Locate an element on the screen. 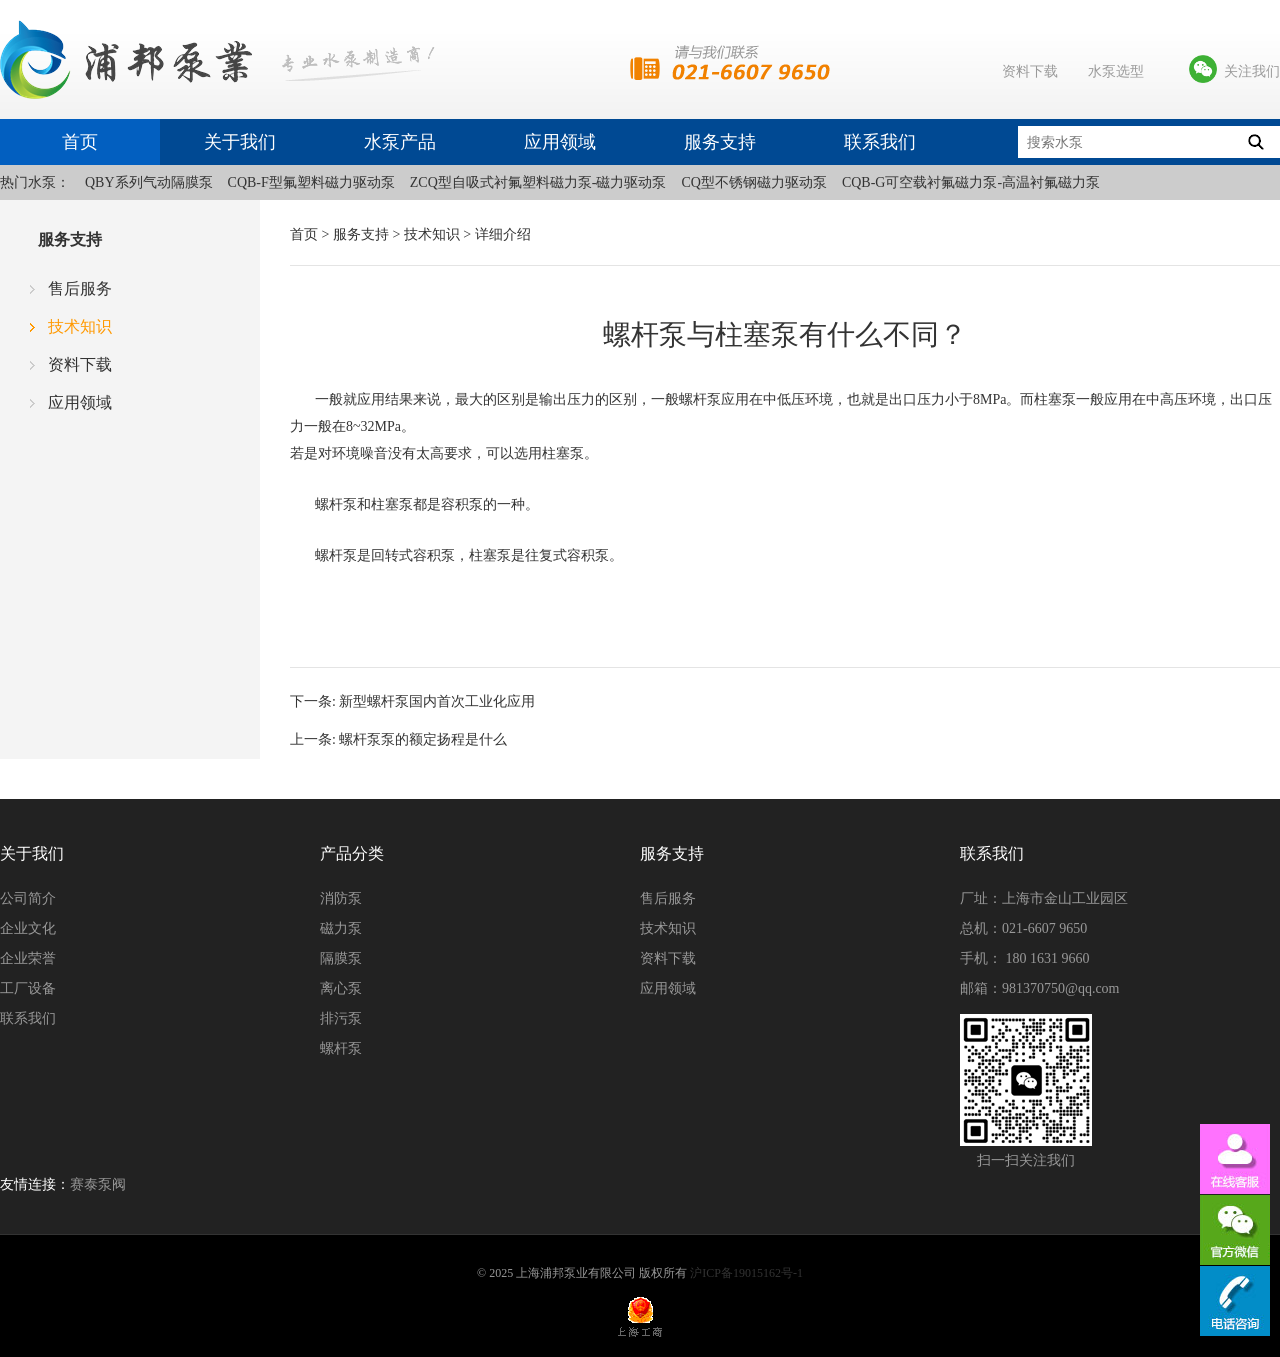 Image resolution: width=1280 pixels, height=1357 pixels. CQ型不锈钢磁力驱动泵 is located at coordinates (753, 182).